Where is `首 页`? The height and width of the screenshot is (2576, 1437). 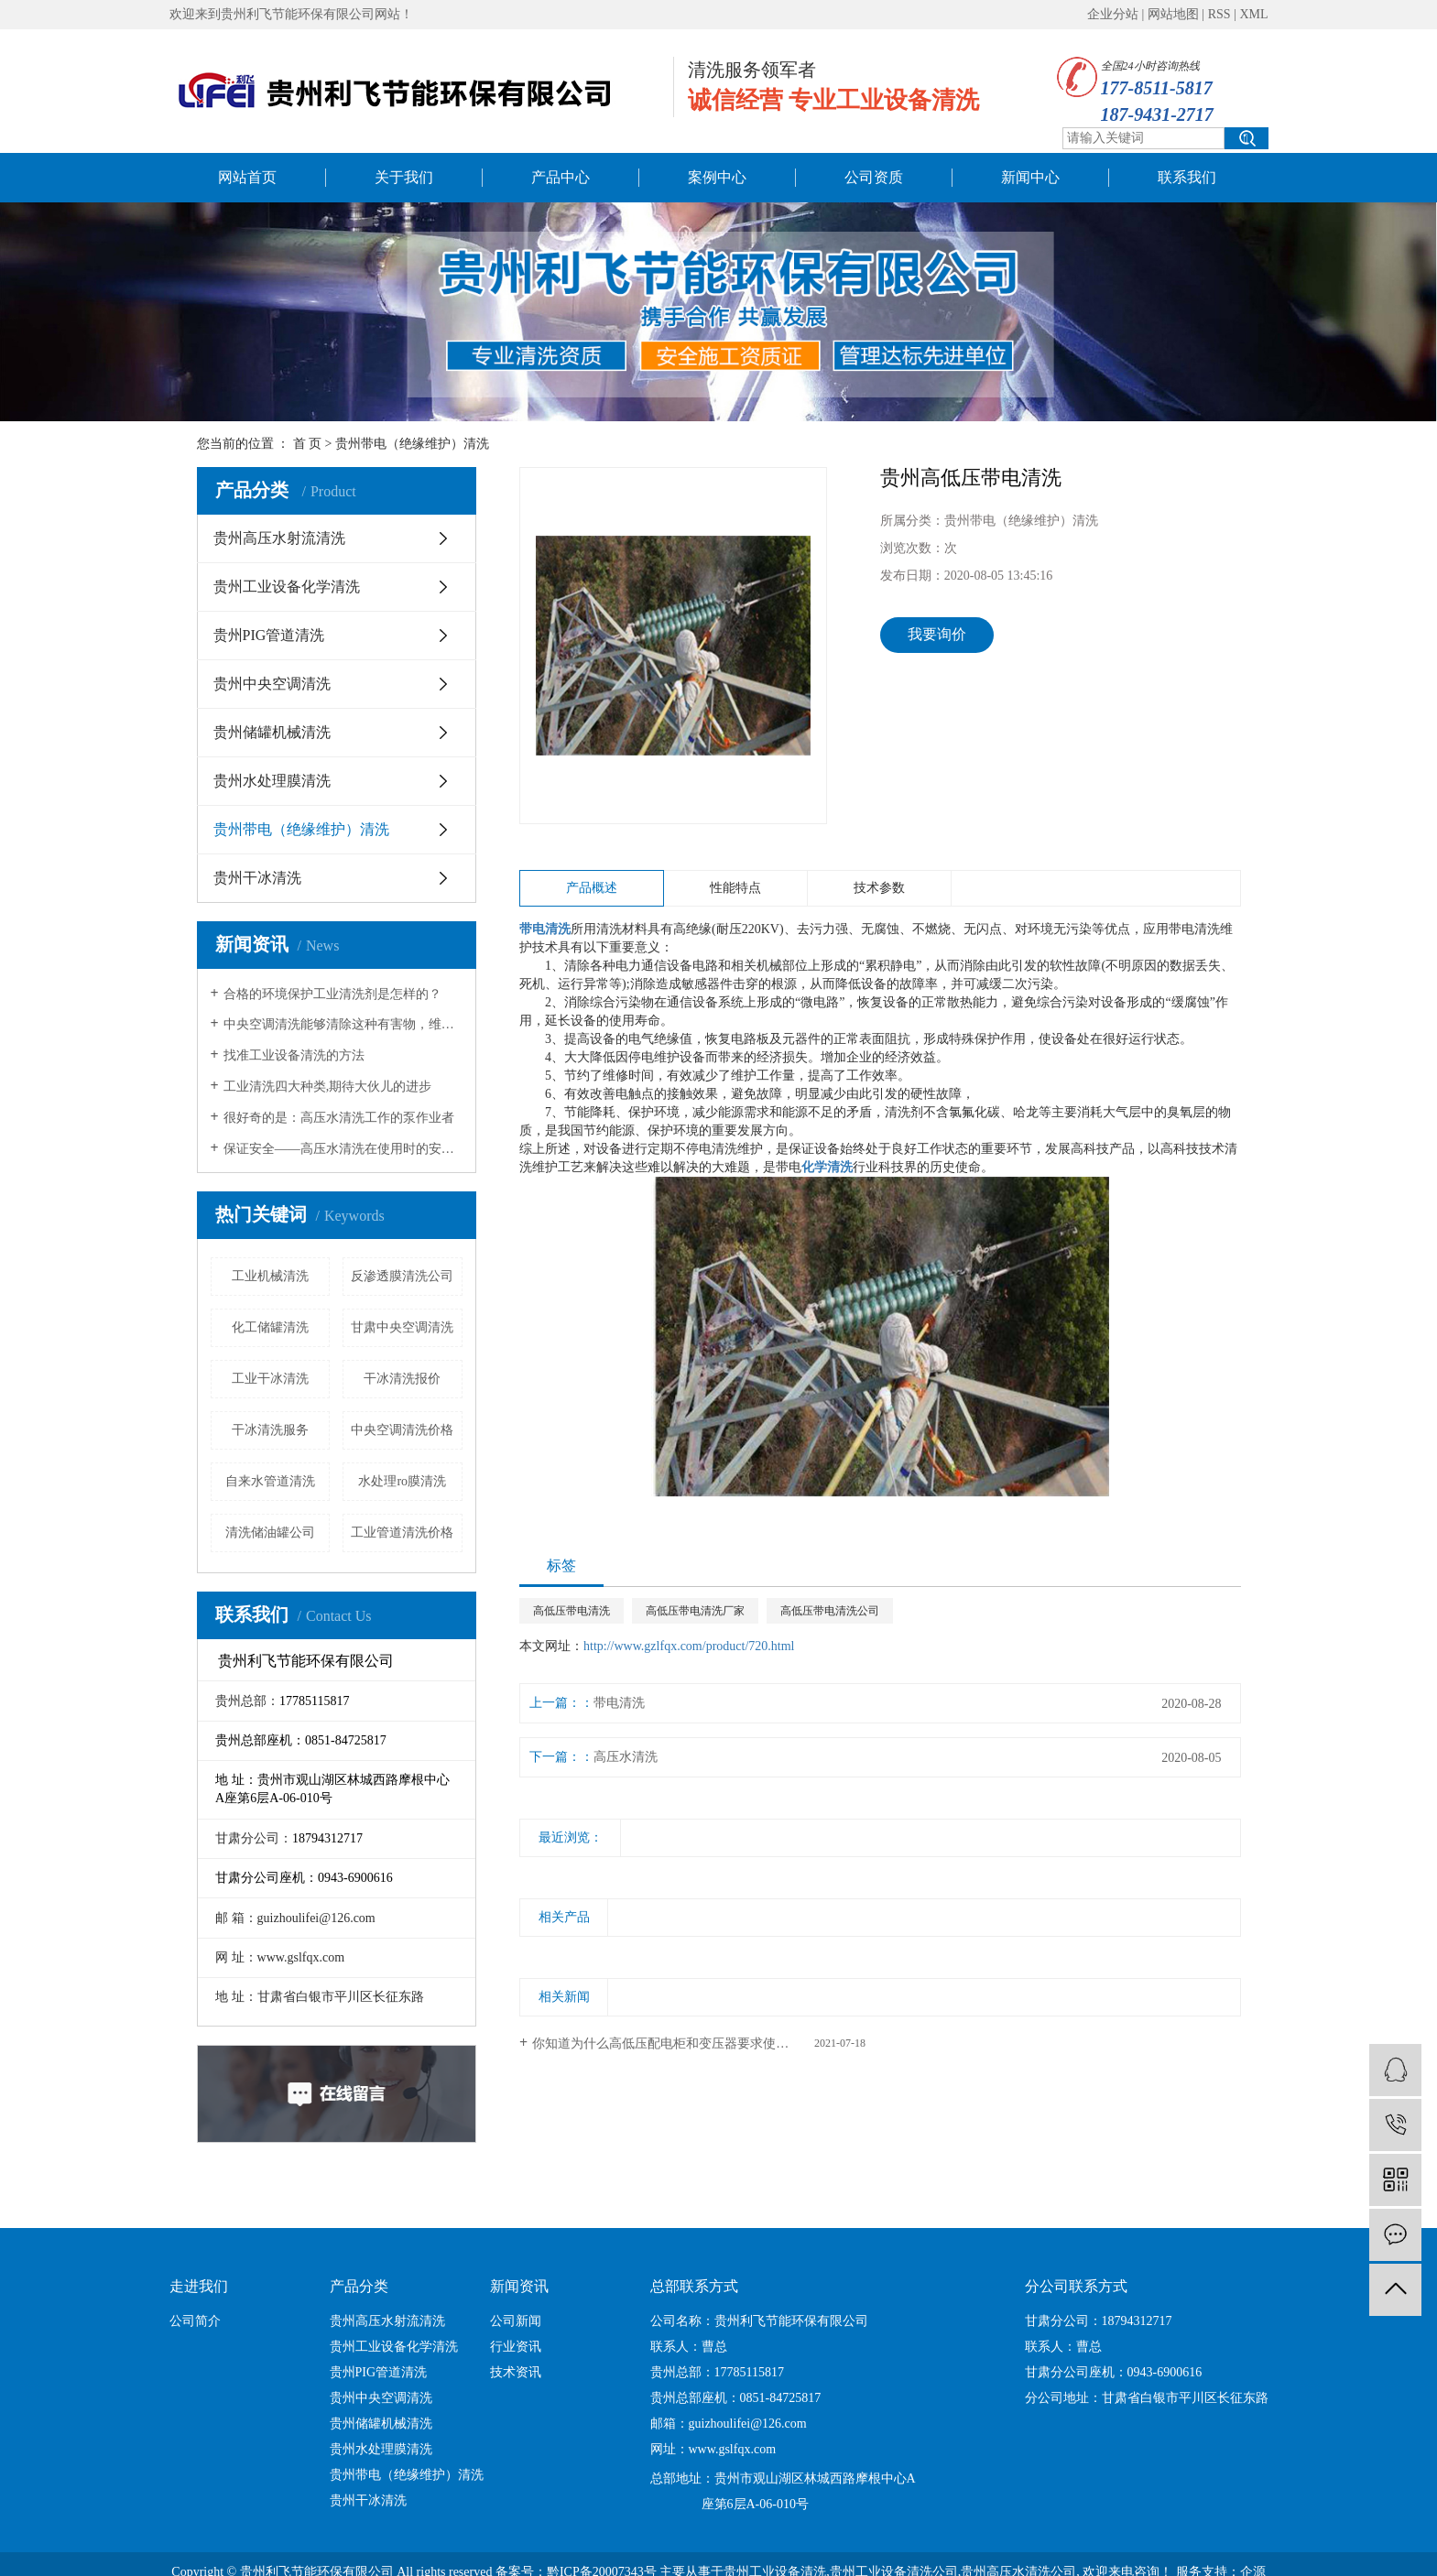 首 页 is located at coordinates (307, 444).